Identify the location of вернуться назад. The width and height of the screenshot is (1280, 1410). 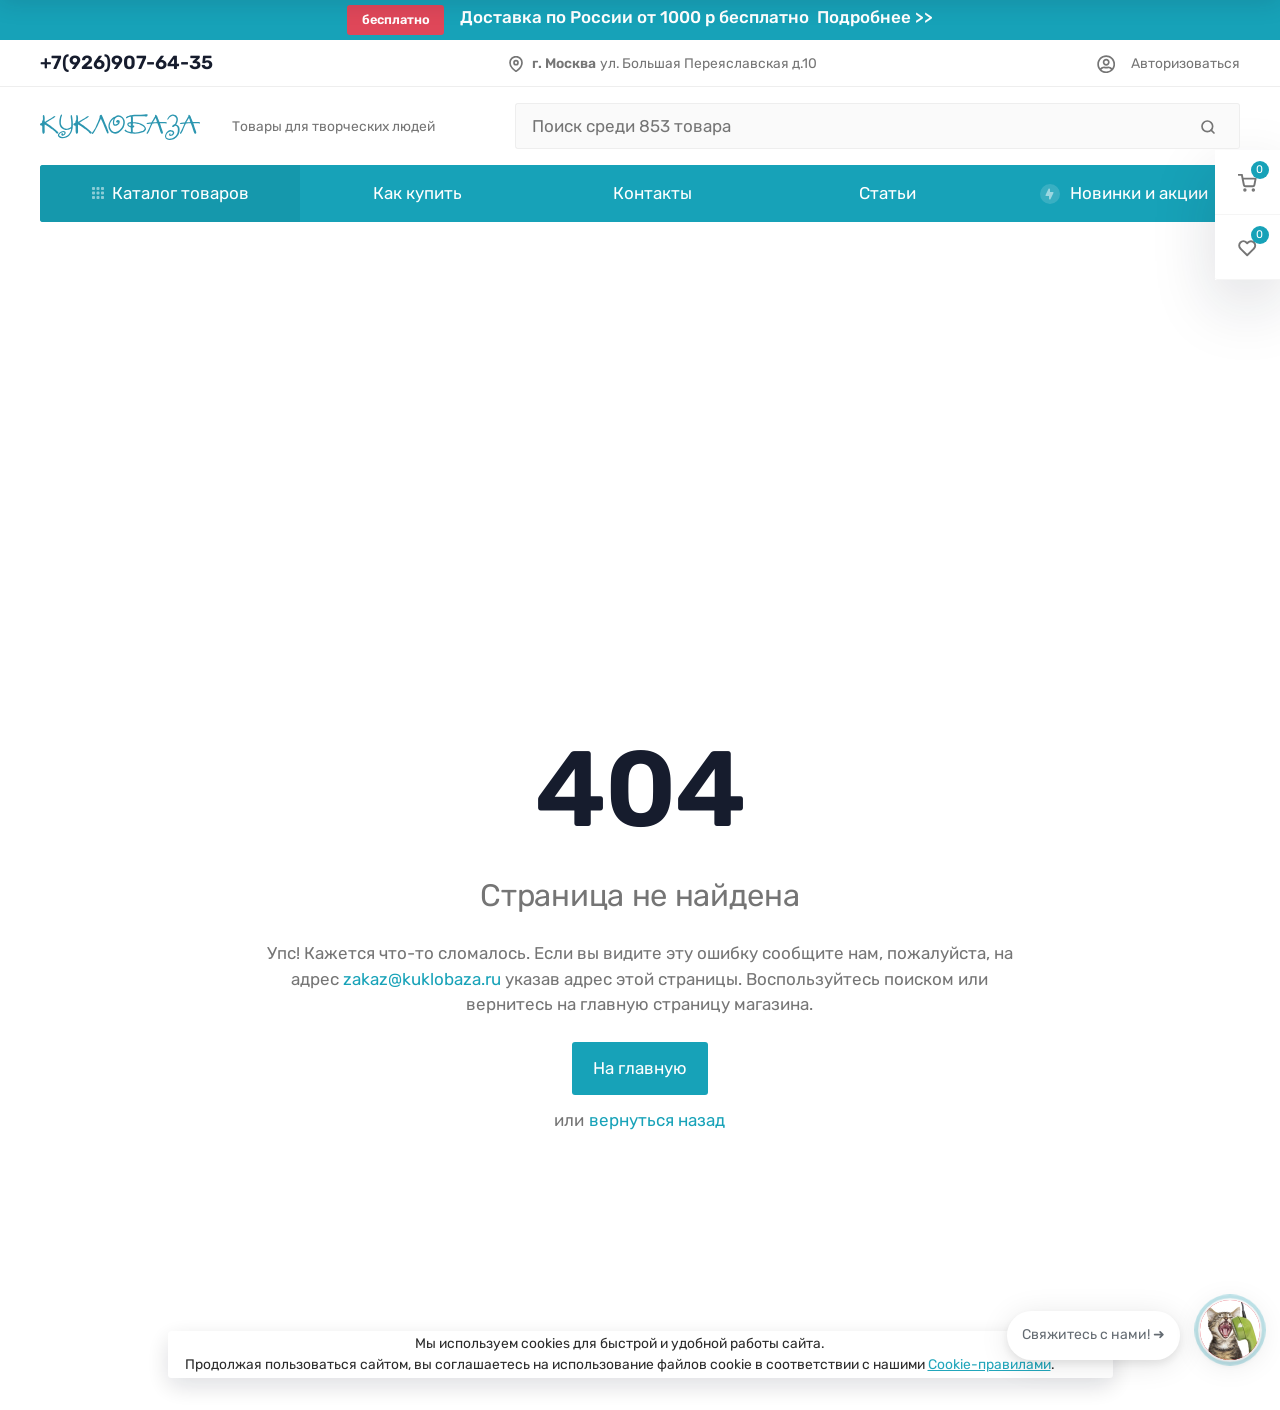
(657, 1120).